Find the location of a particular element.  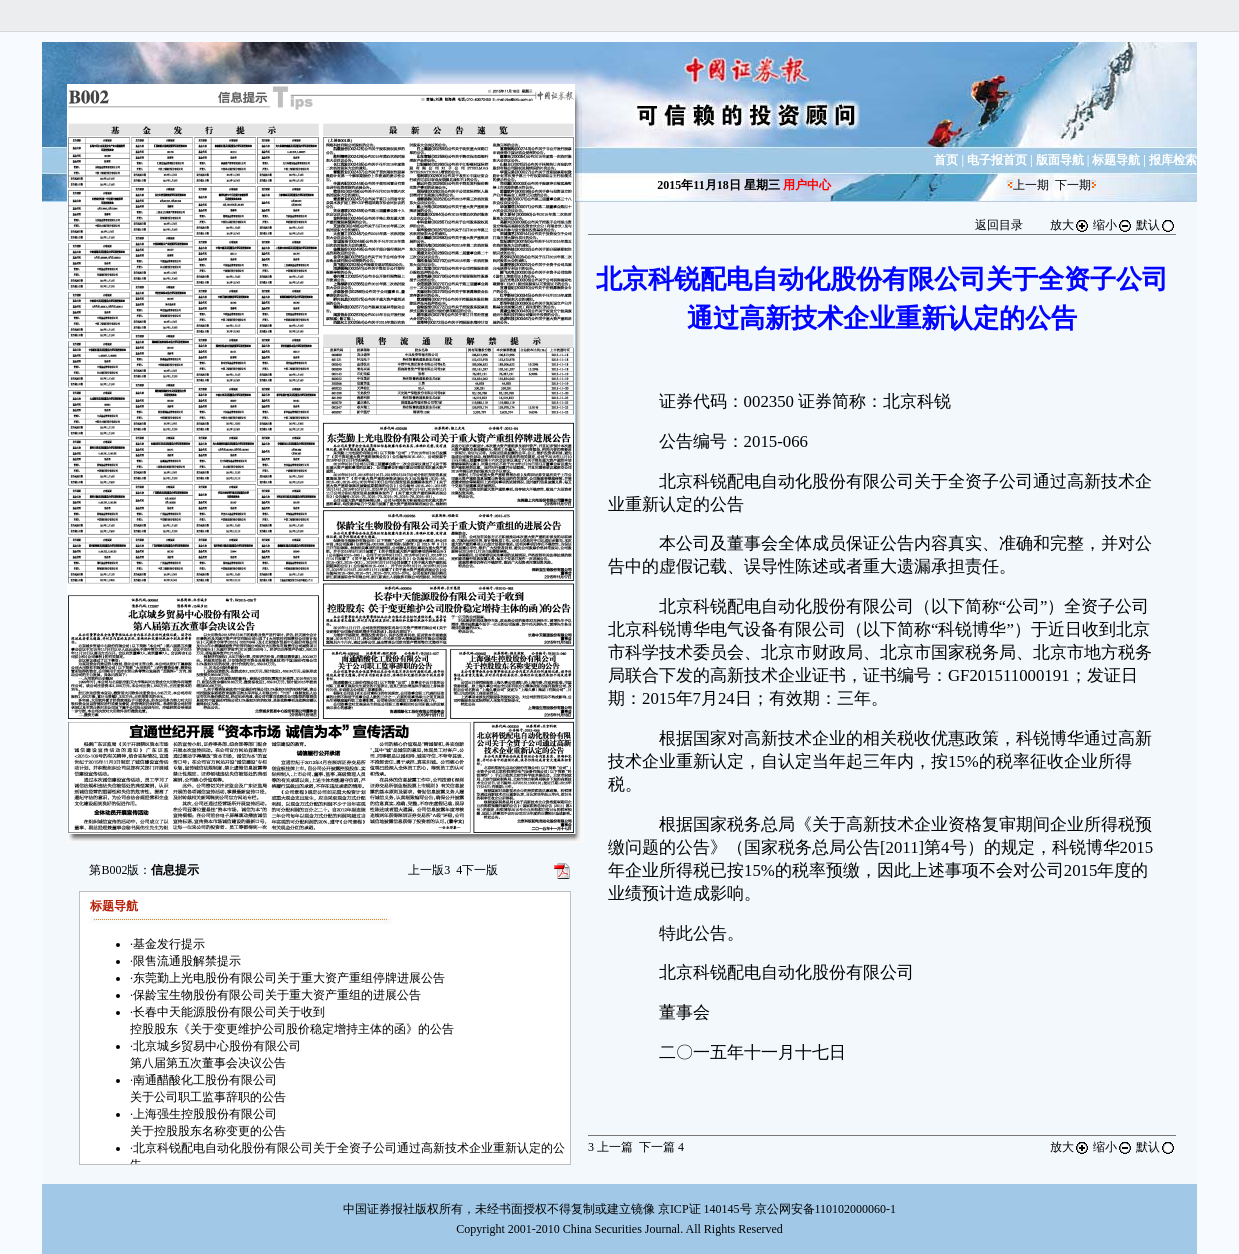

首页 is located at coordinates (946, 160).